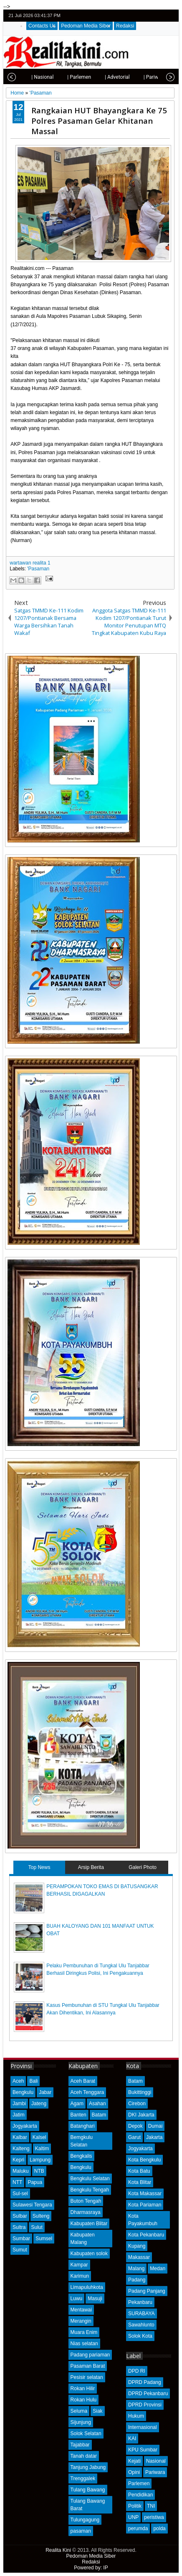  What do you see at coordinates (20, 2216) in the screenshot?
I see `Sulbar` at bounding box center [20, 2216].